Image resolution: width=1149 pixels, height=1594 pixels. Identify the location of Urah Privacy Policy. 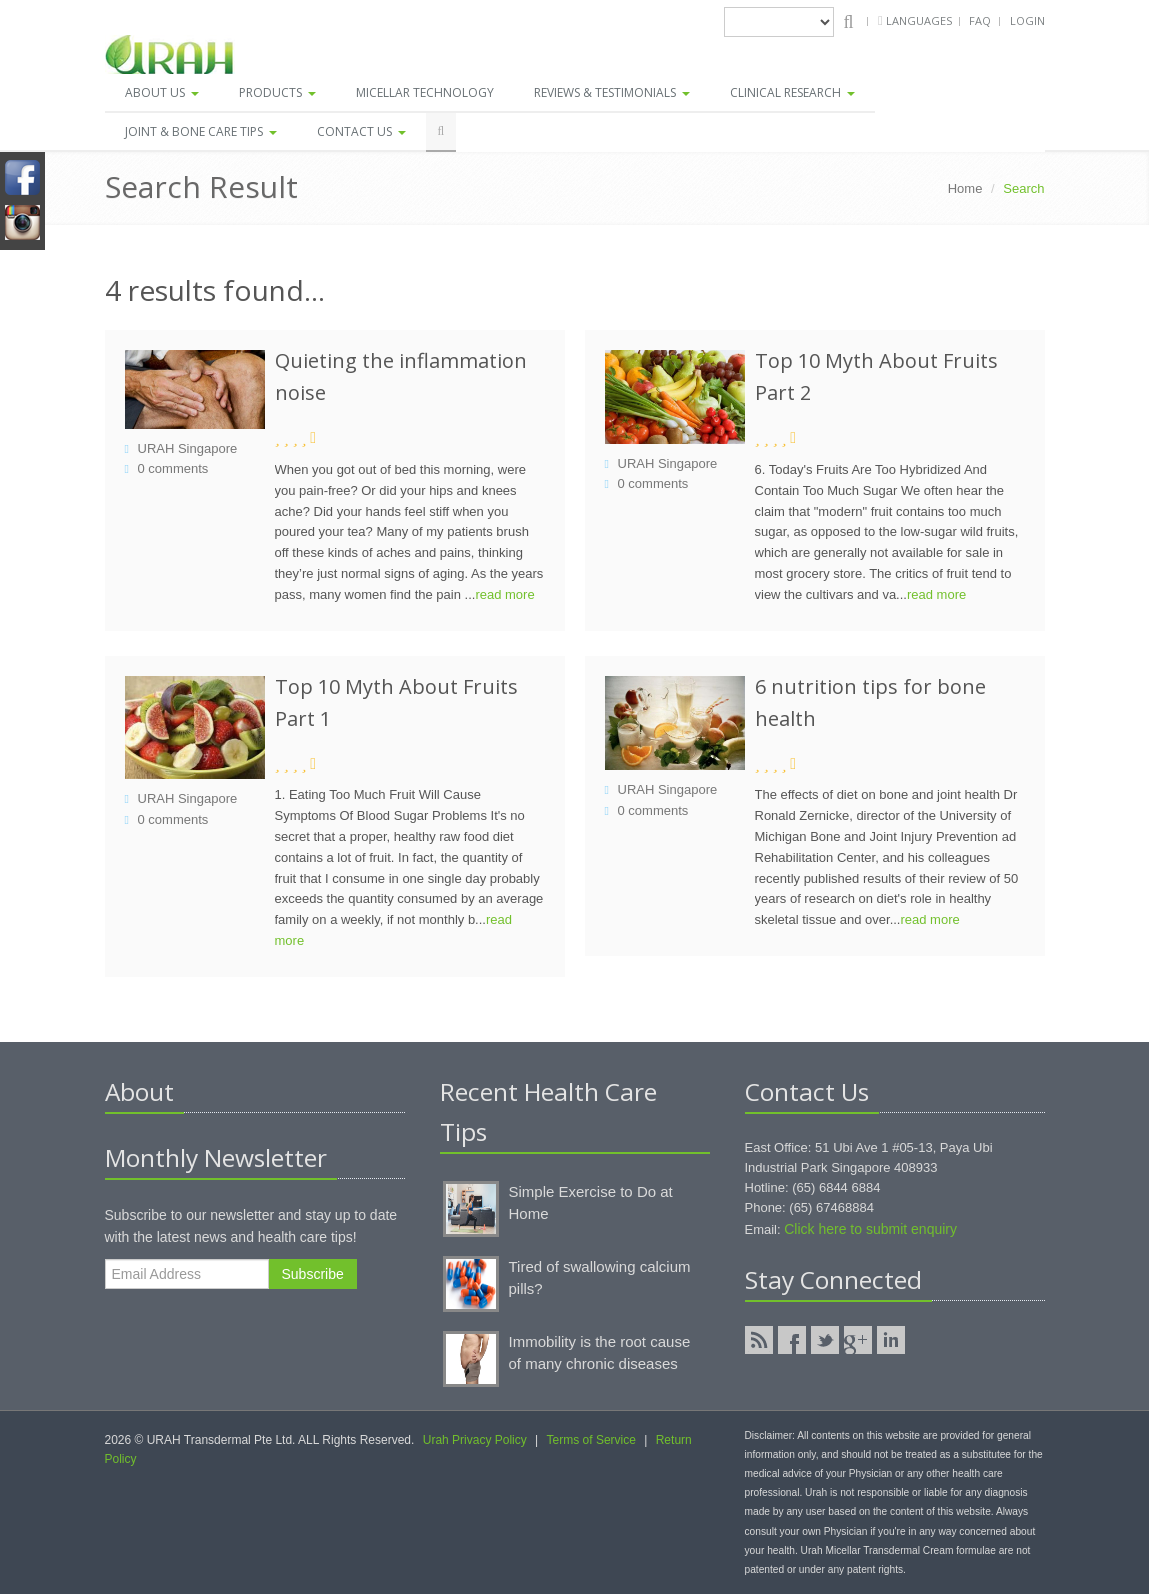
(475, 1440).